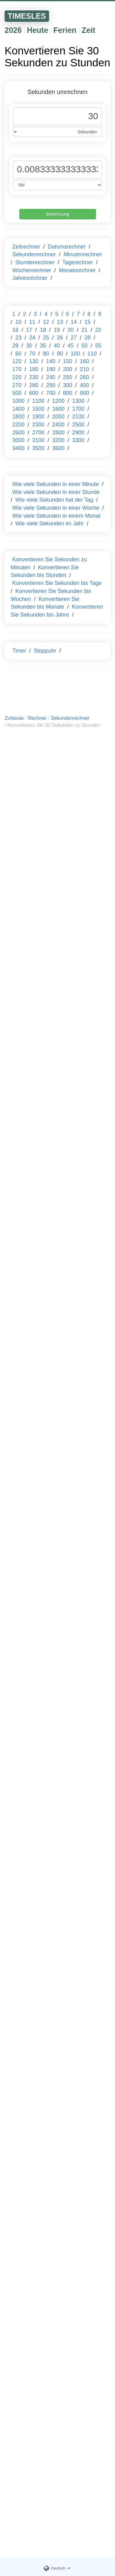 This screenshot has width=115, height=2576. I want to click on Monatsrechner, so click(77, 270).